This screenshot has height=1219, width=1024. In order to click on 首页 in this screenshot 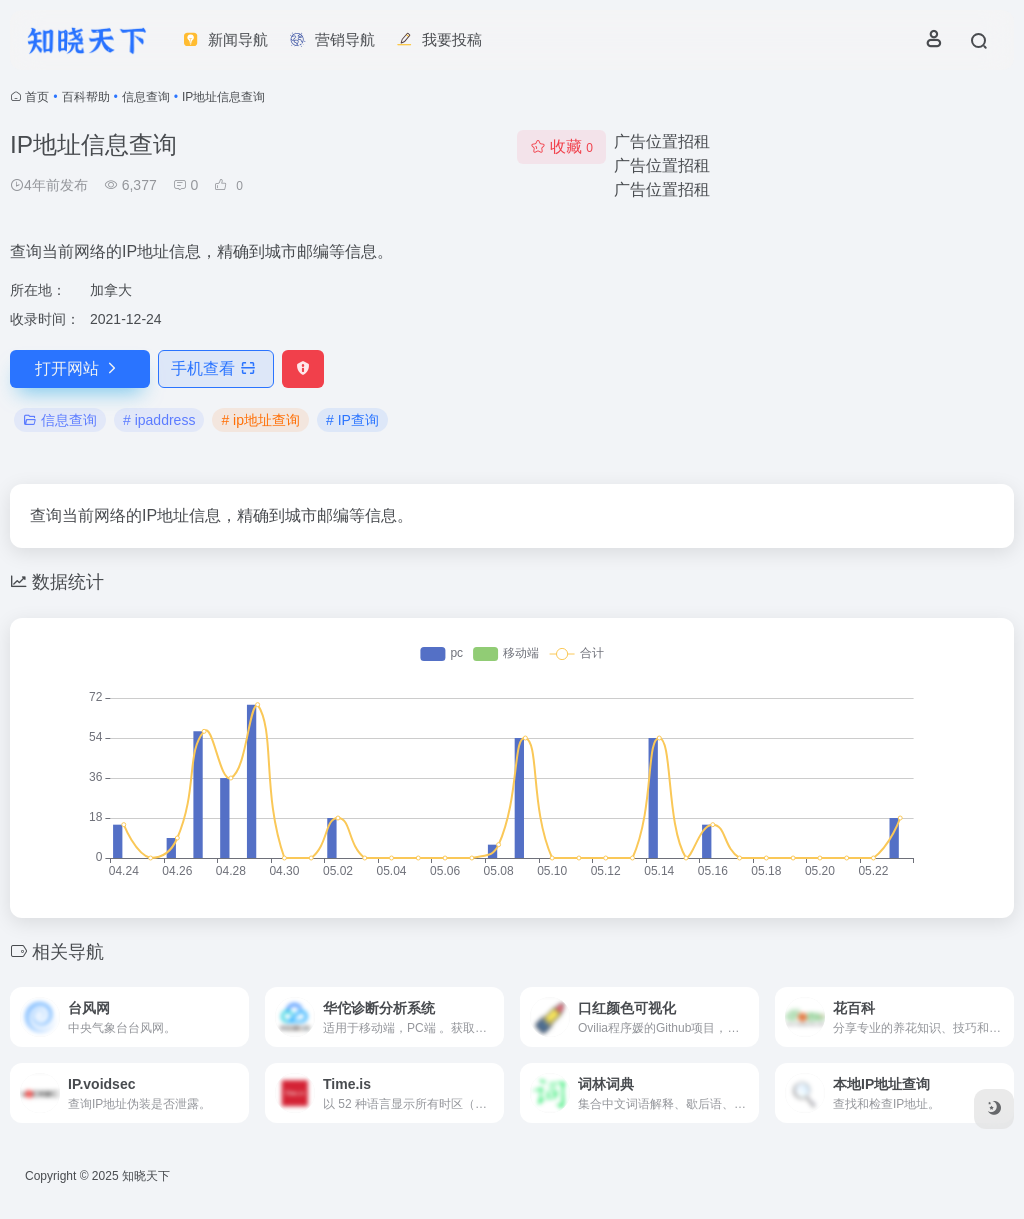, I will do `click(37, 97)`.